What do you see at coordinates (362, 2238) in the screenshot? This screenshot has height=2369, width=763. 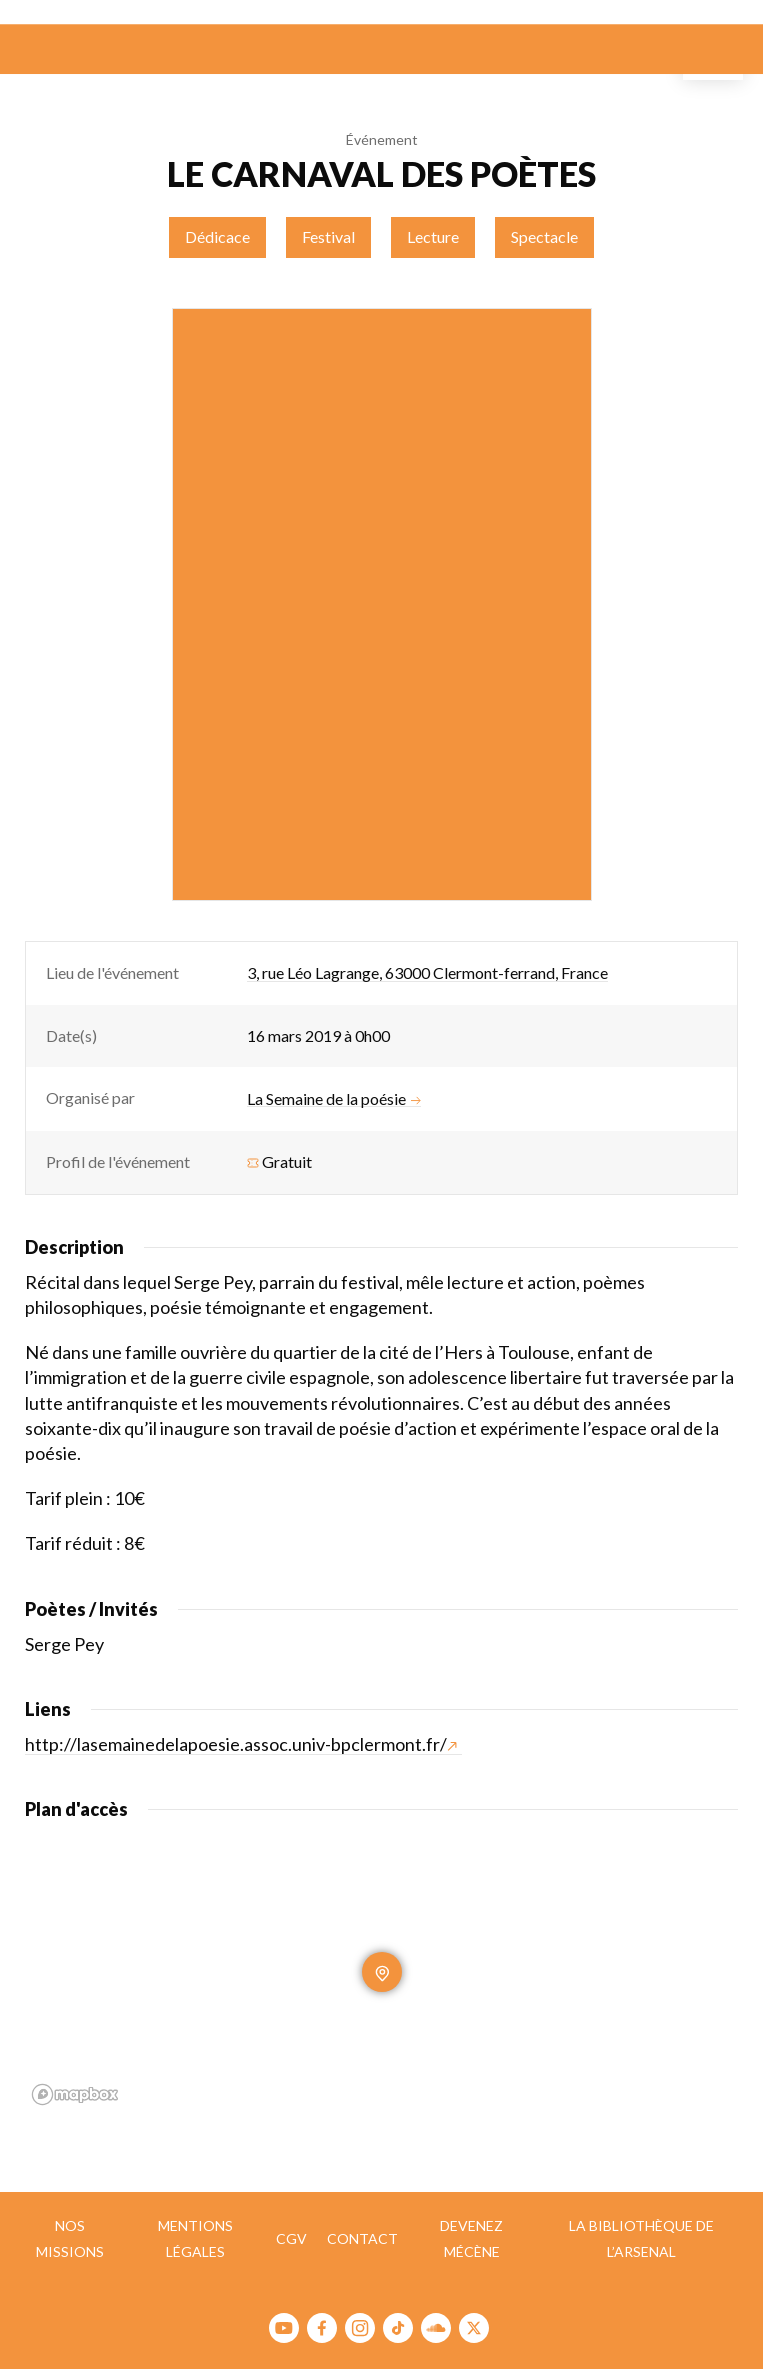 I see `Contact` at bounding box center [362, 2238].